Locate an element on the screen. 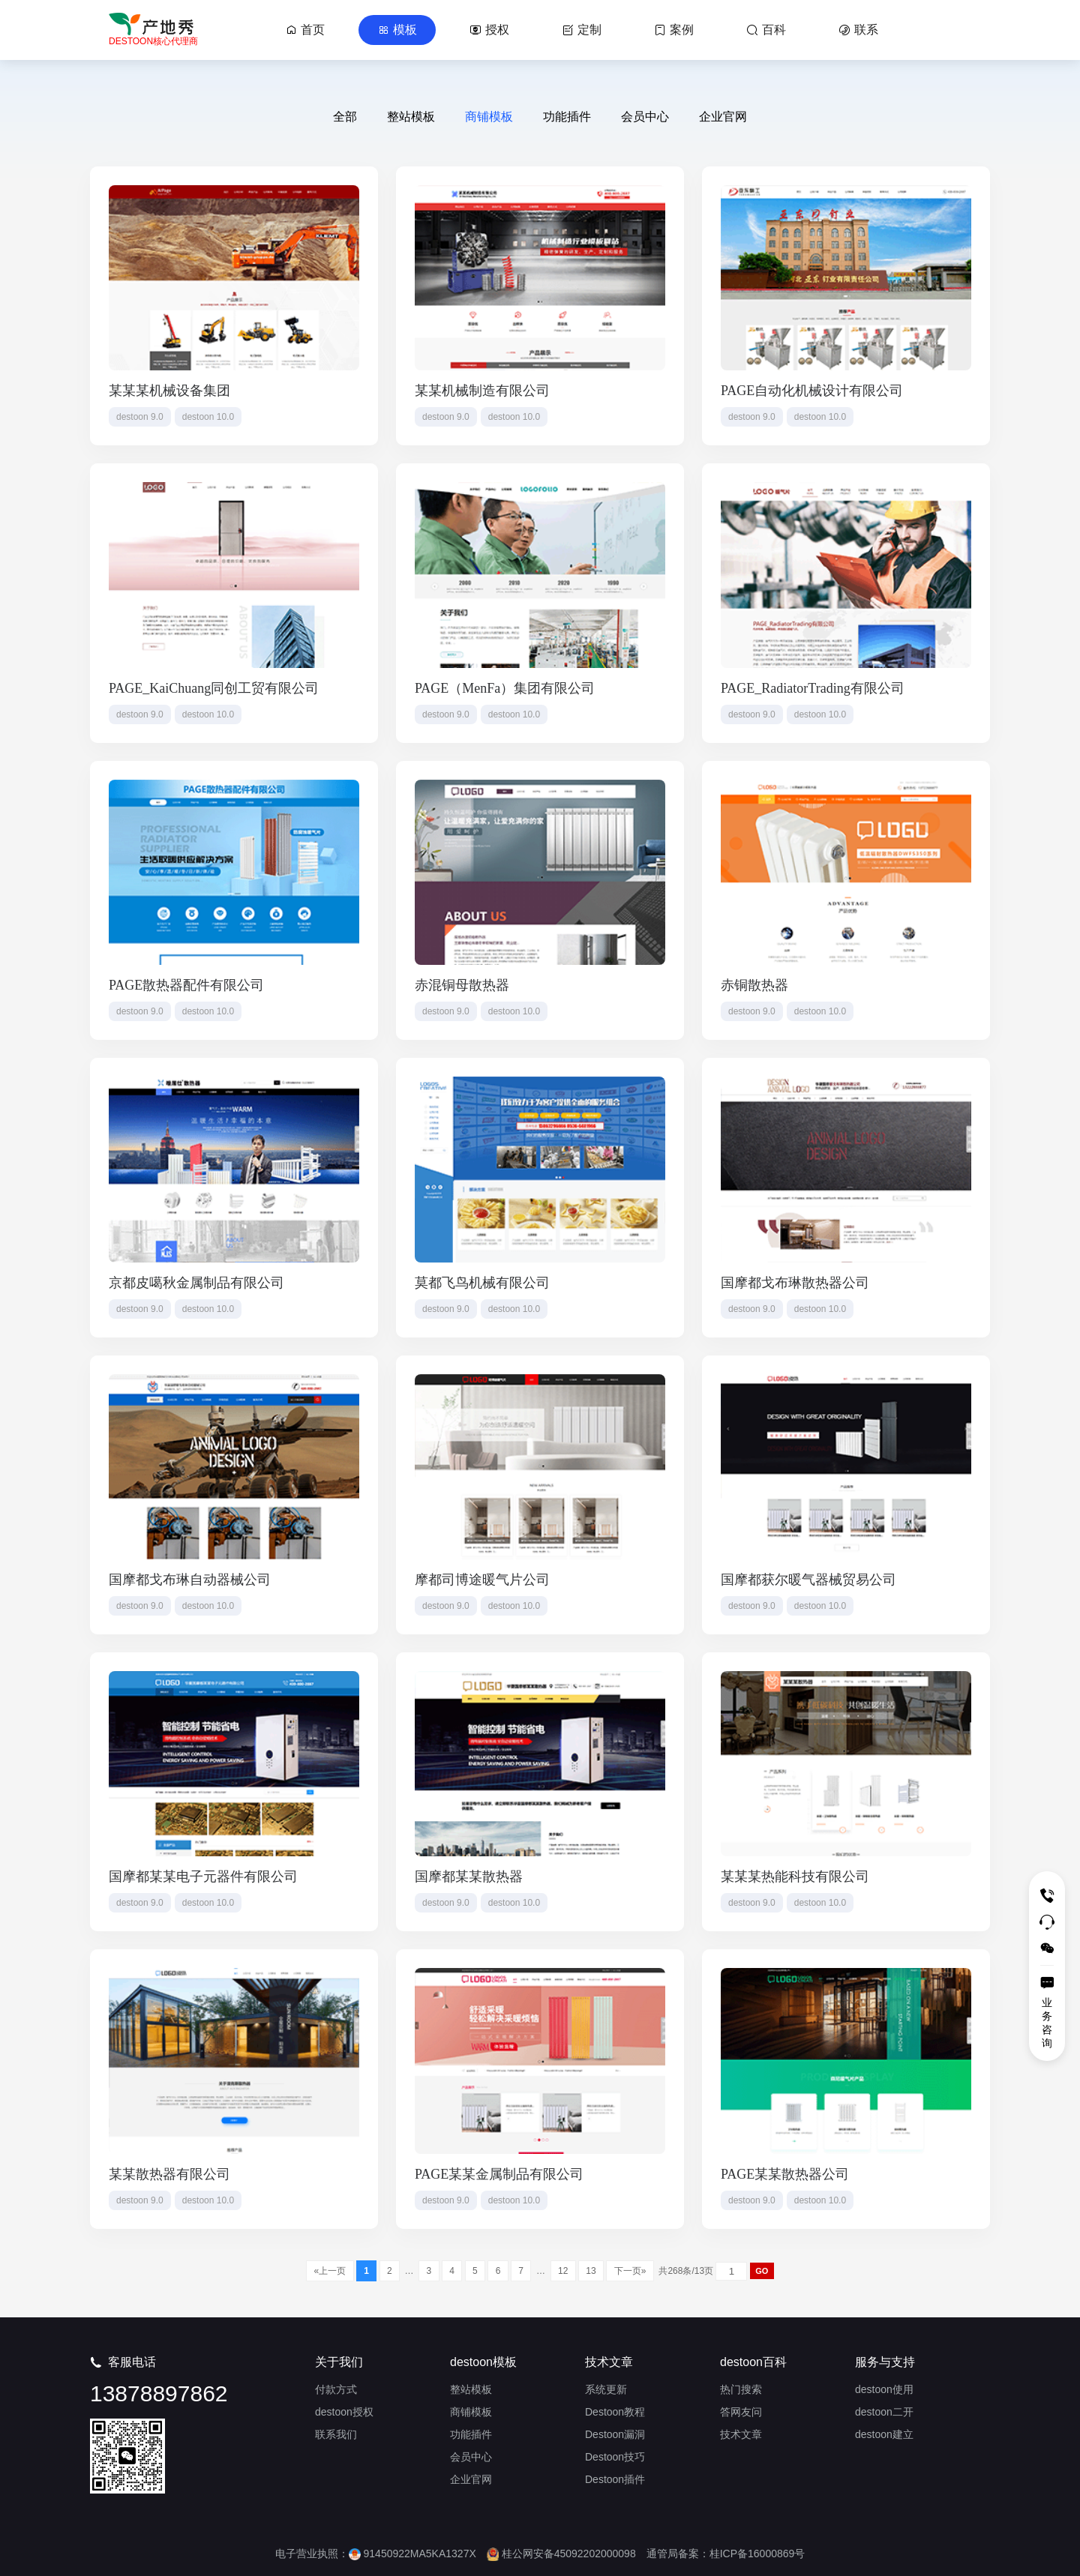 The width and height of the screenshot is (1080, 2576). 91450922MA5KA1327X is located at coordinates (412, 2554).